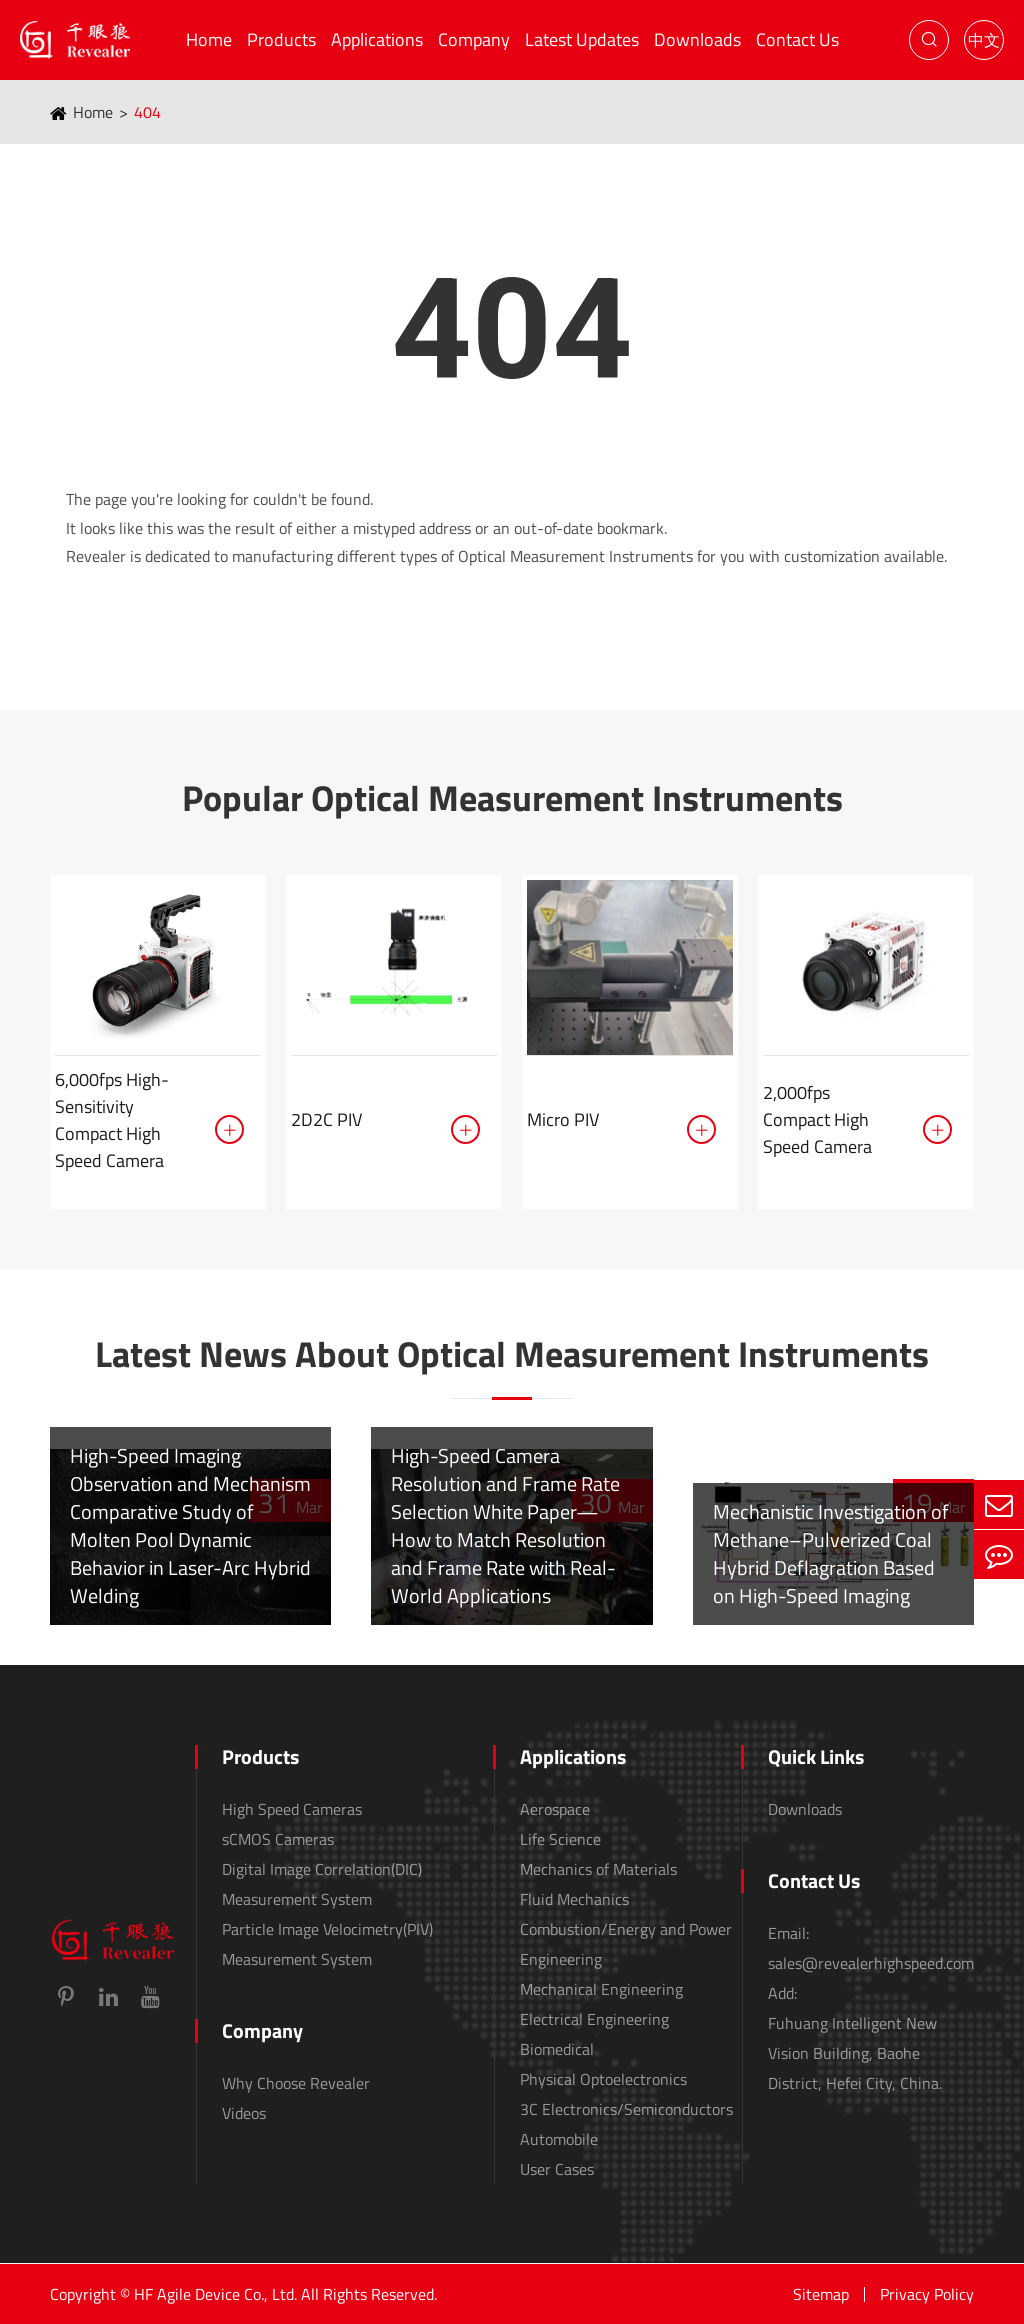  I want to click on Fluid Mechanics, so click(574, 1899).